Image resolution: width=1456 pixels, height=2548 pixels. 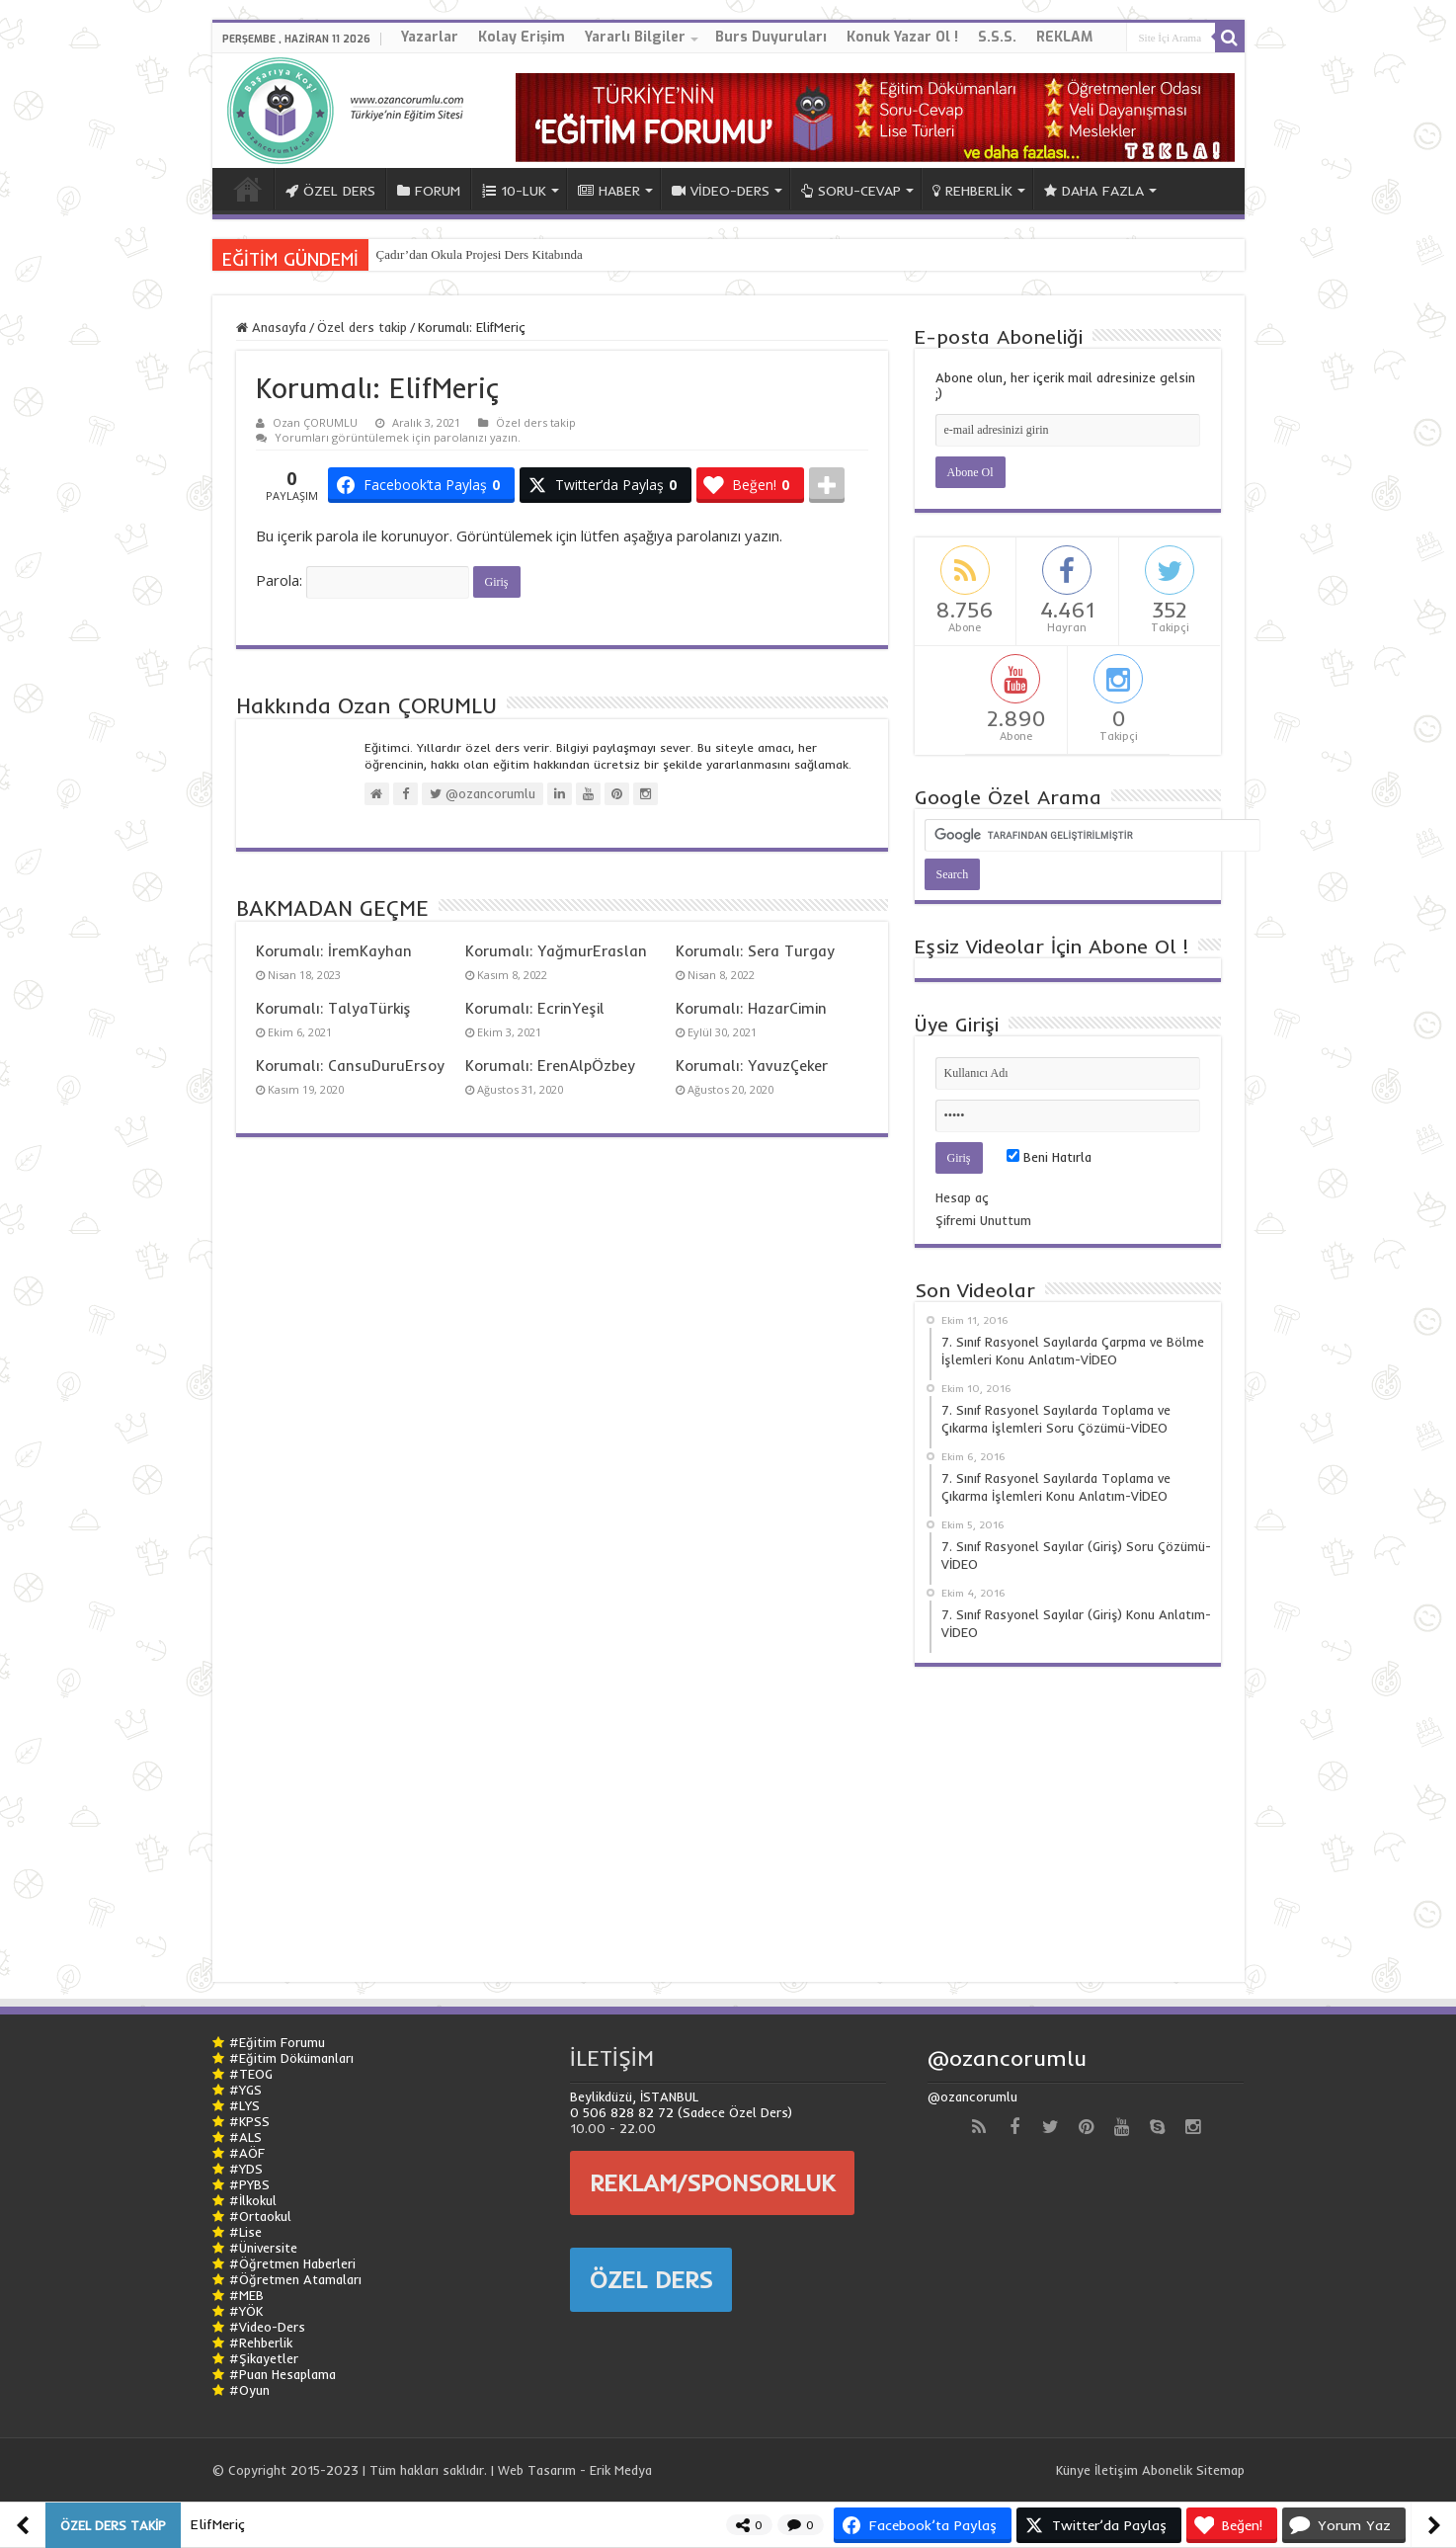 I want to click on Yazarlar, so click(x=429, y=37).